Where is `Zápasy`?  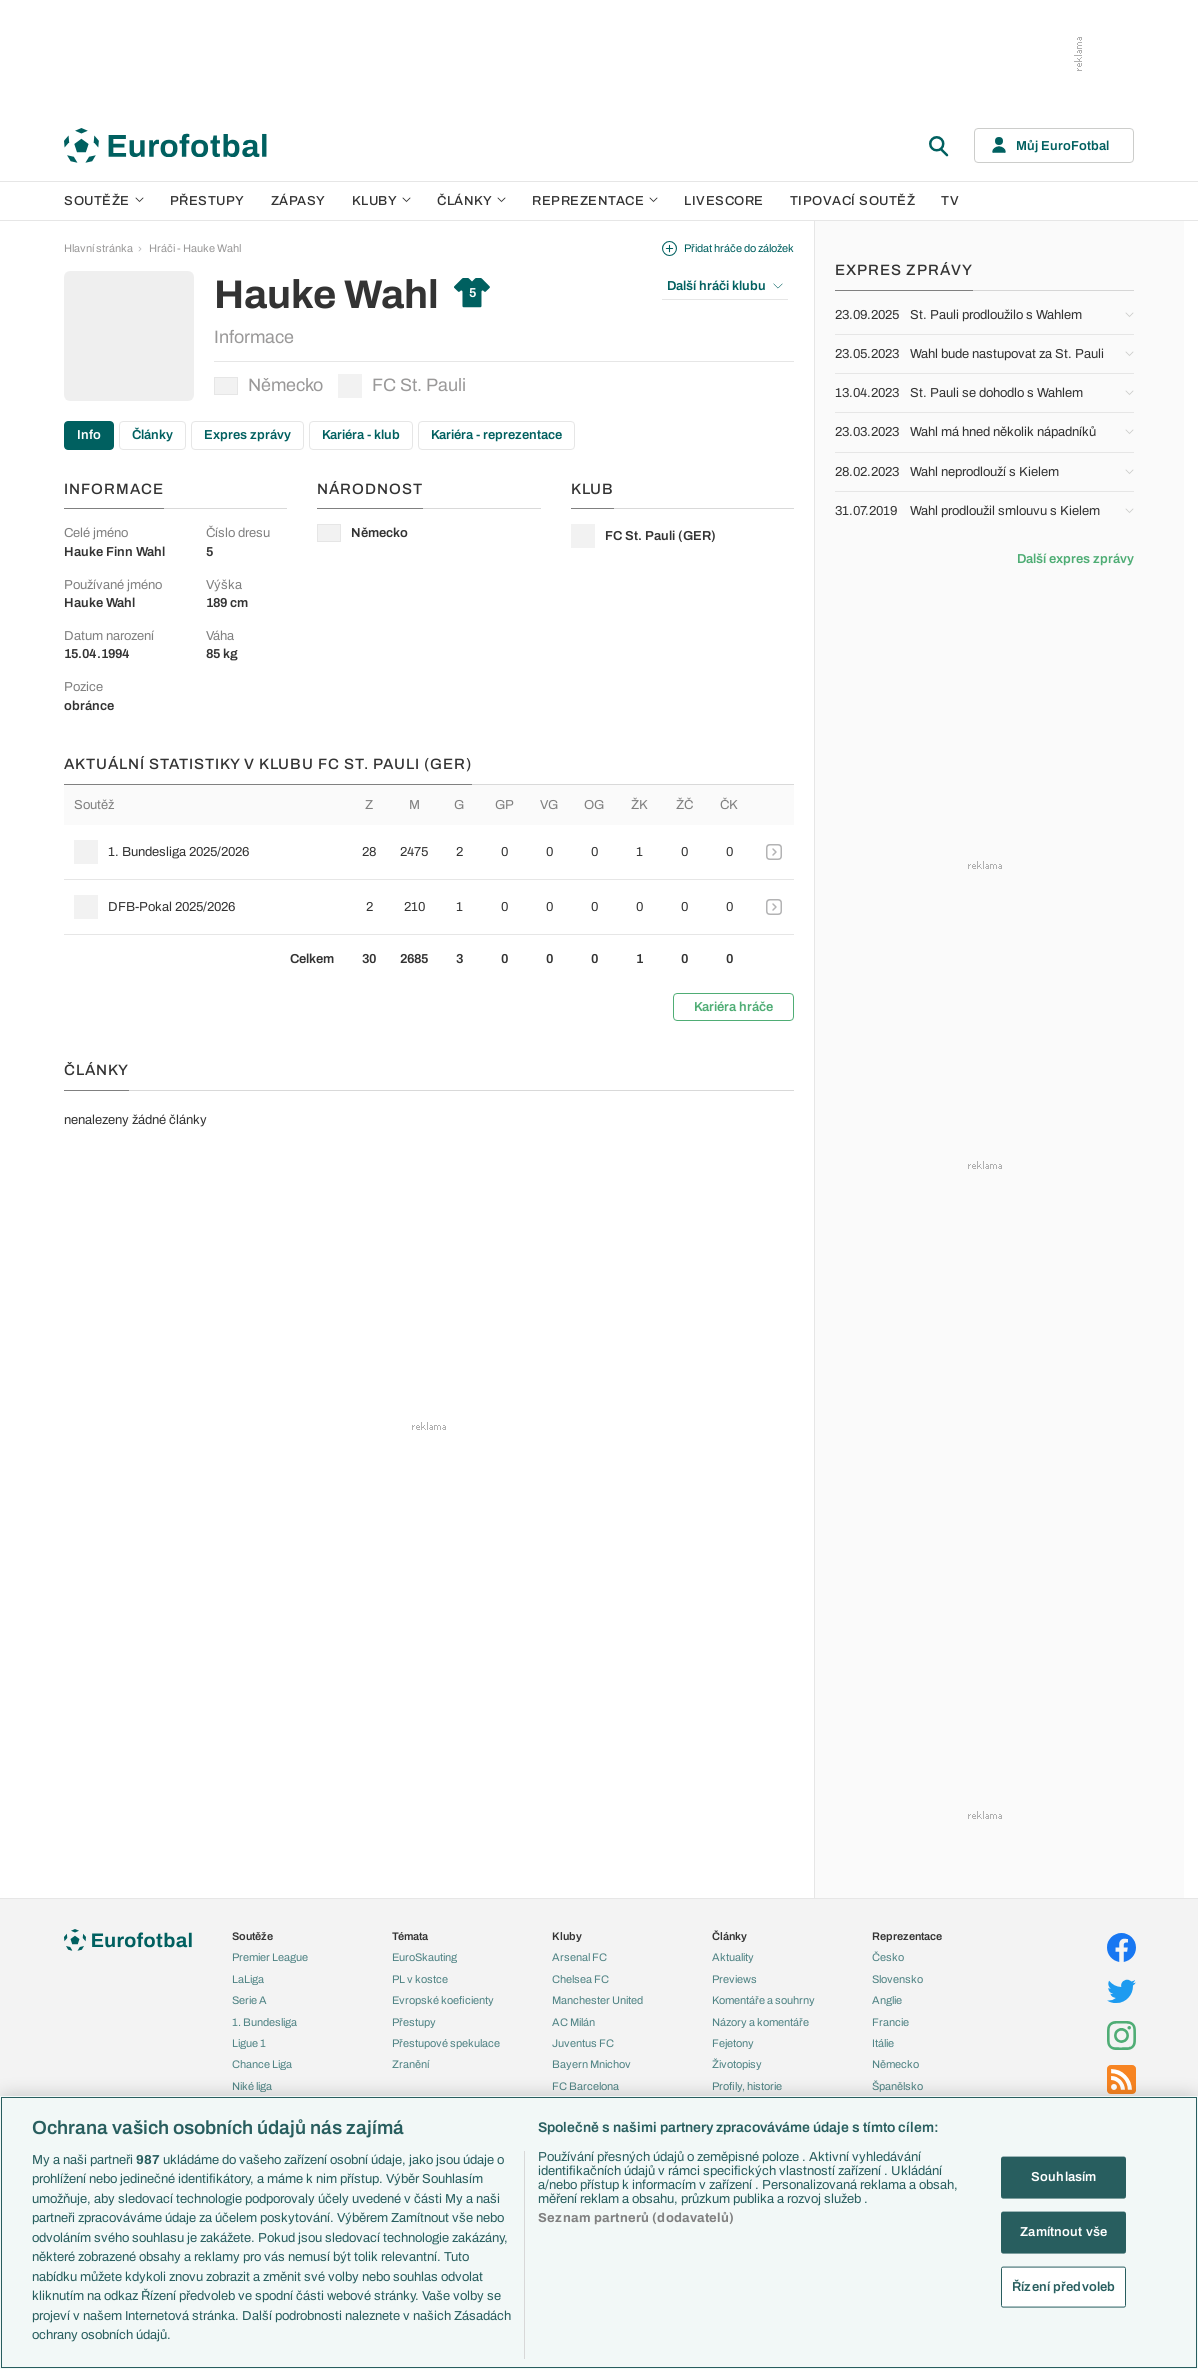 Zápasy is located at coordinates (298, 201).